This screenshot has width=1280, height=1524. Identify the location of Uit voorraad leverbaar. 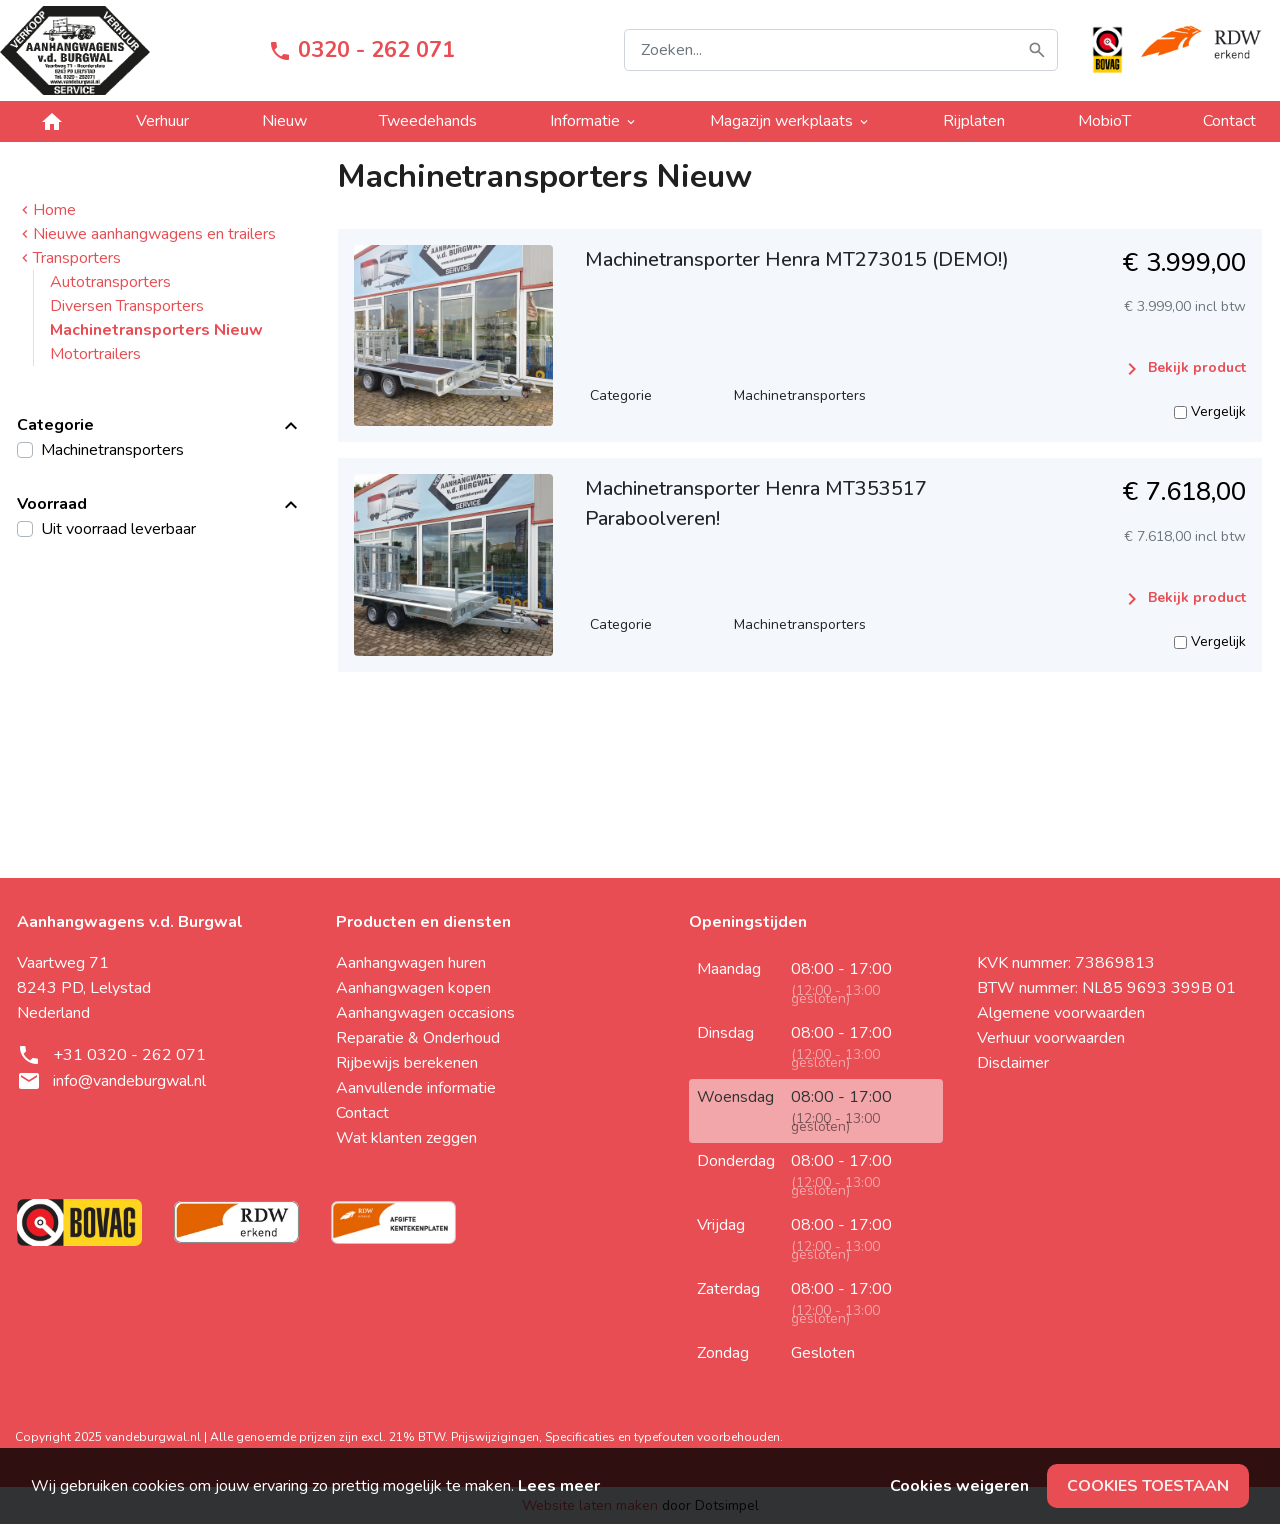
(118, 529).